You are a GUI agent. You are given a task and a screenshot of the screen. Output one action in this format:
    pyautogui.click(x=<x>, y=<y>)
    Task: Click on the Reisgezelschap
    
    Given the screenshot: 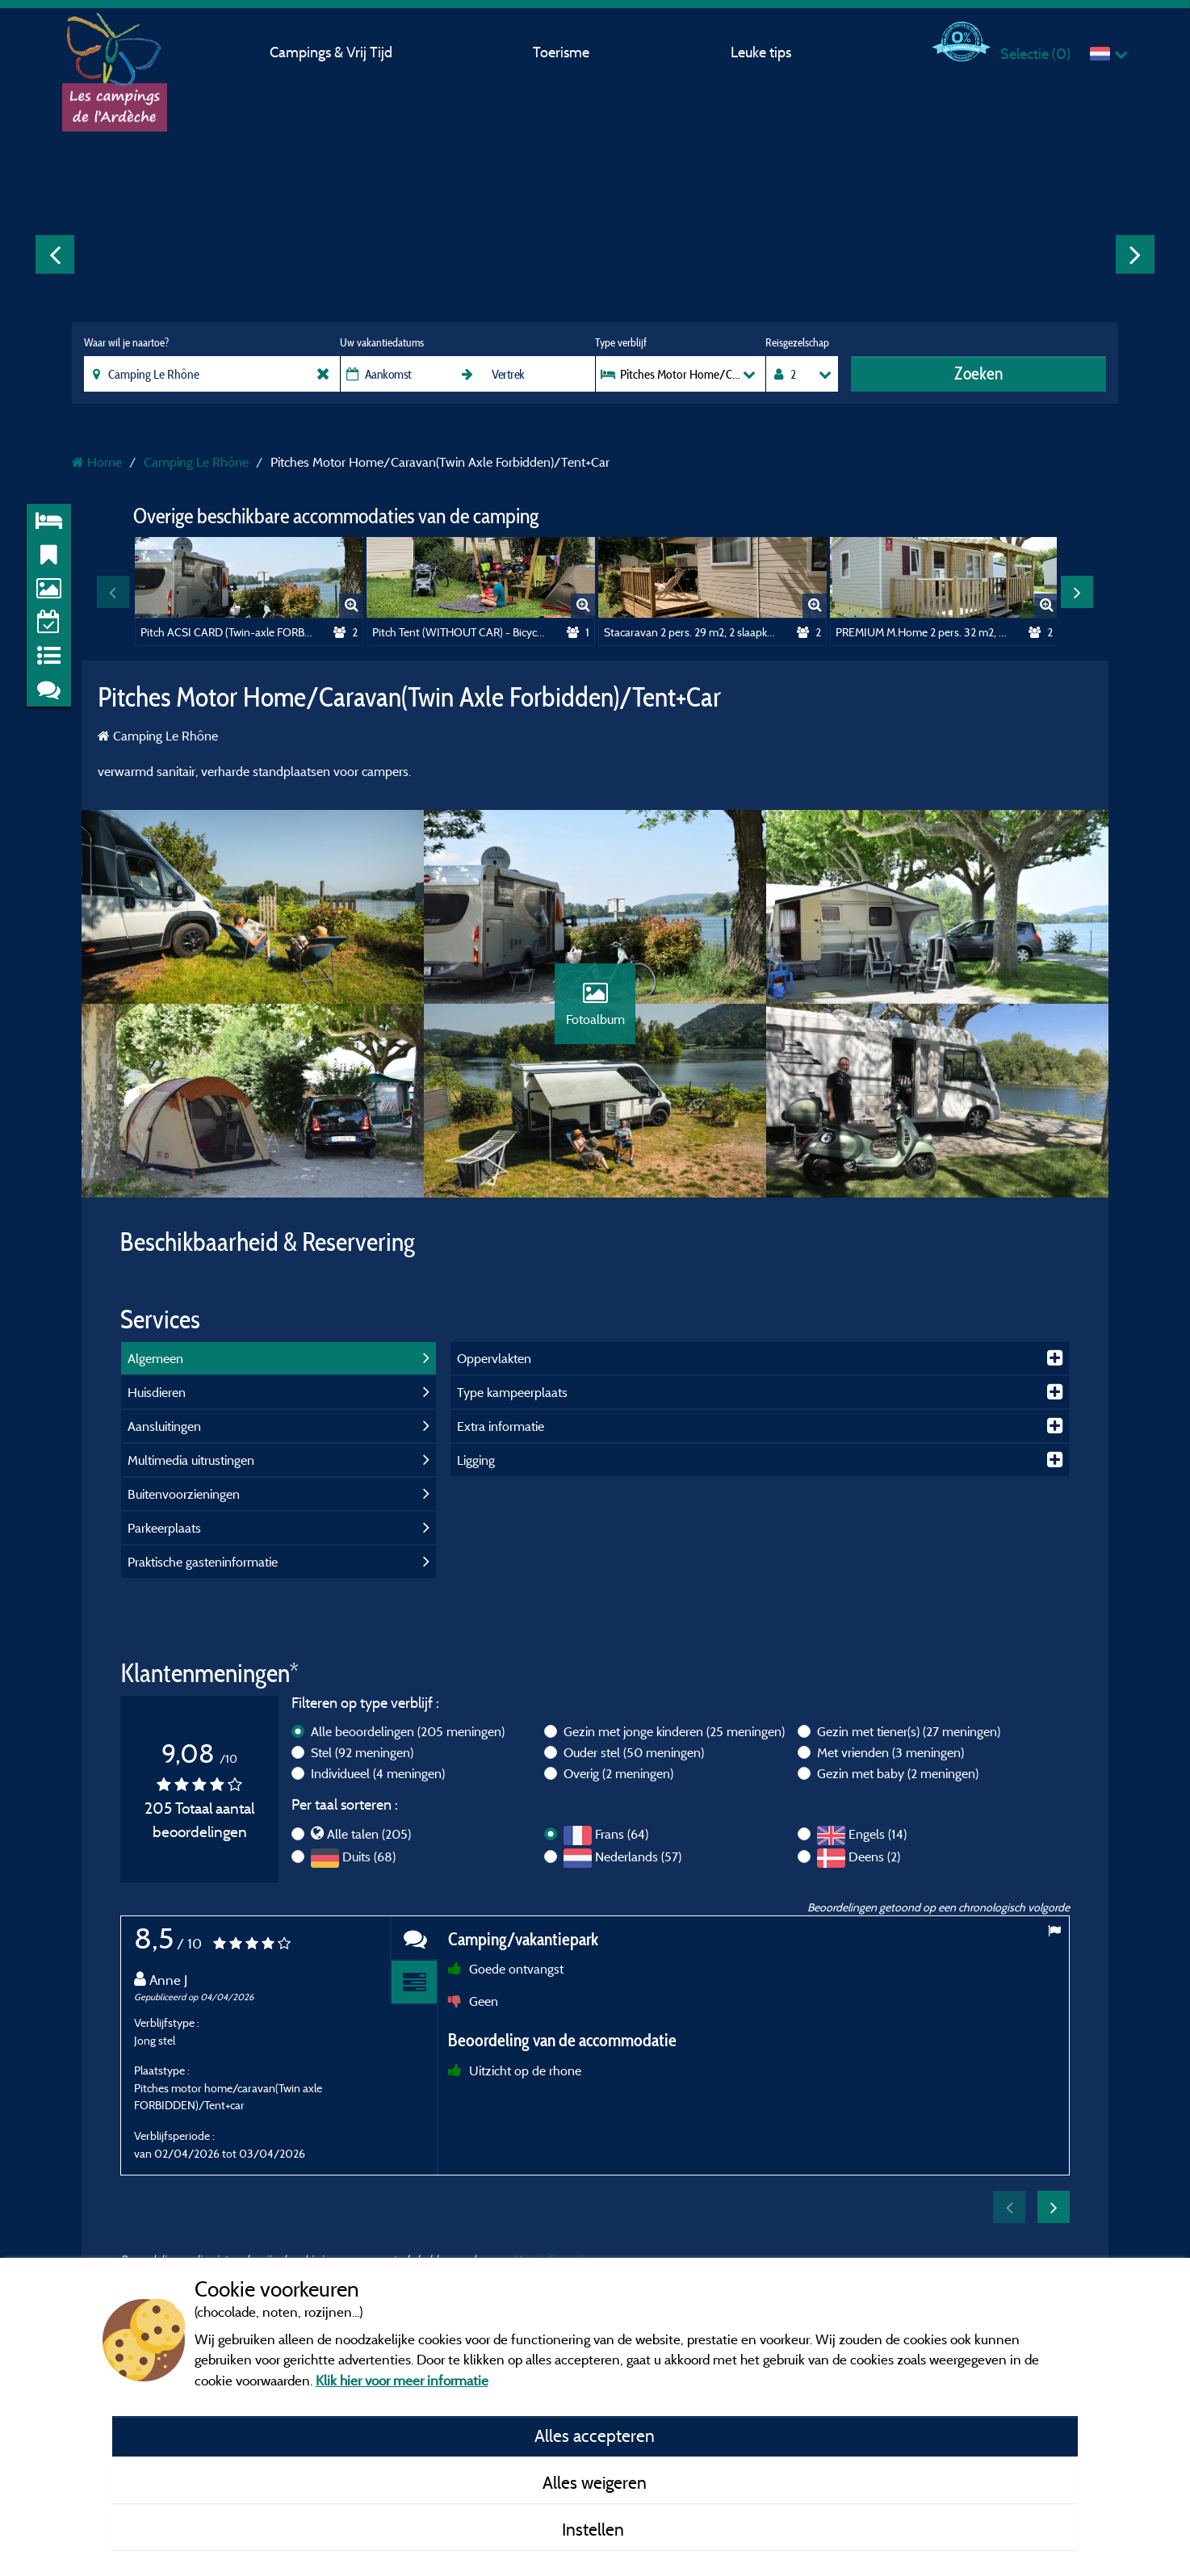 What is the action you would take?
    pyautogui.click(x=797, y=342)
    